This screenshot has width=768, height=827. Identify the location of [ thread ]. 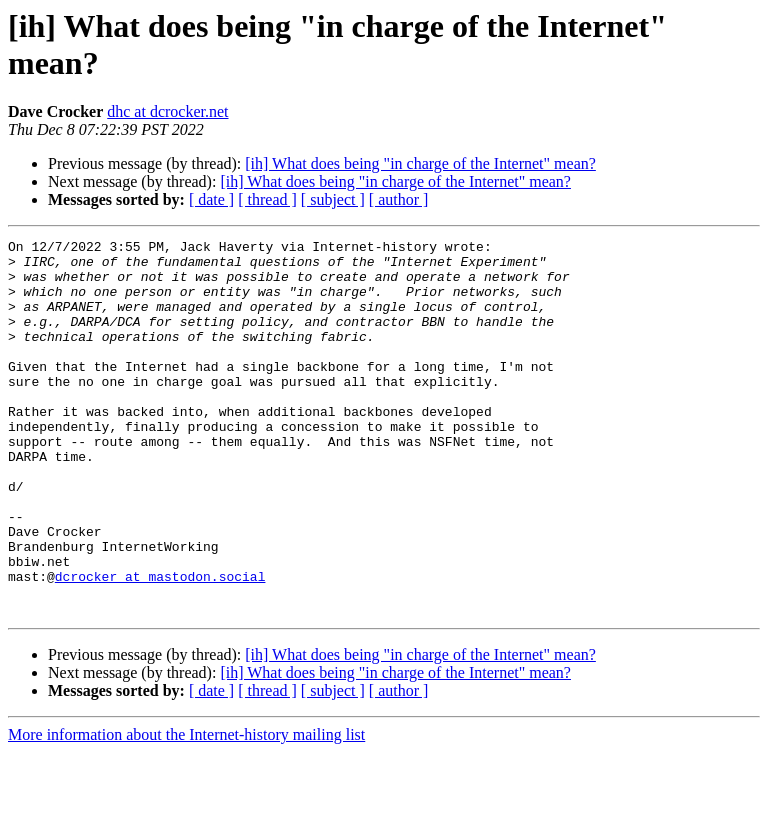
(267, 199).